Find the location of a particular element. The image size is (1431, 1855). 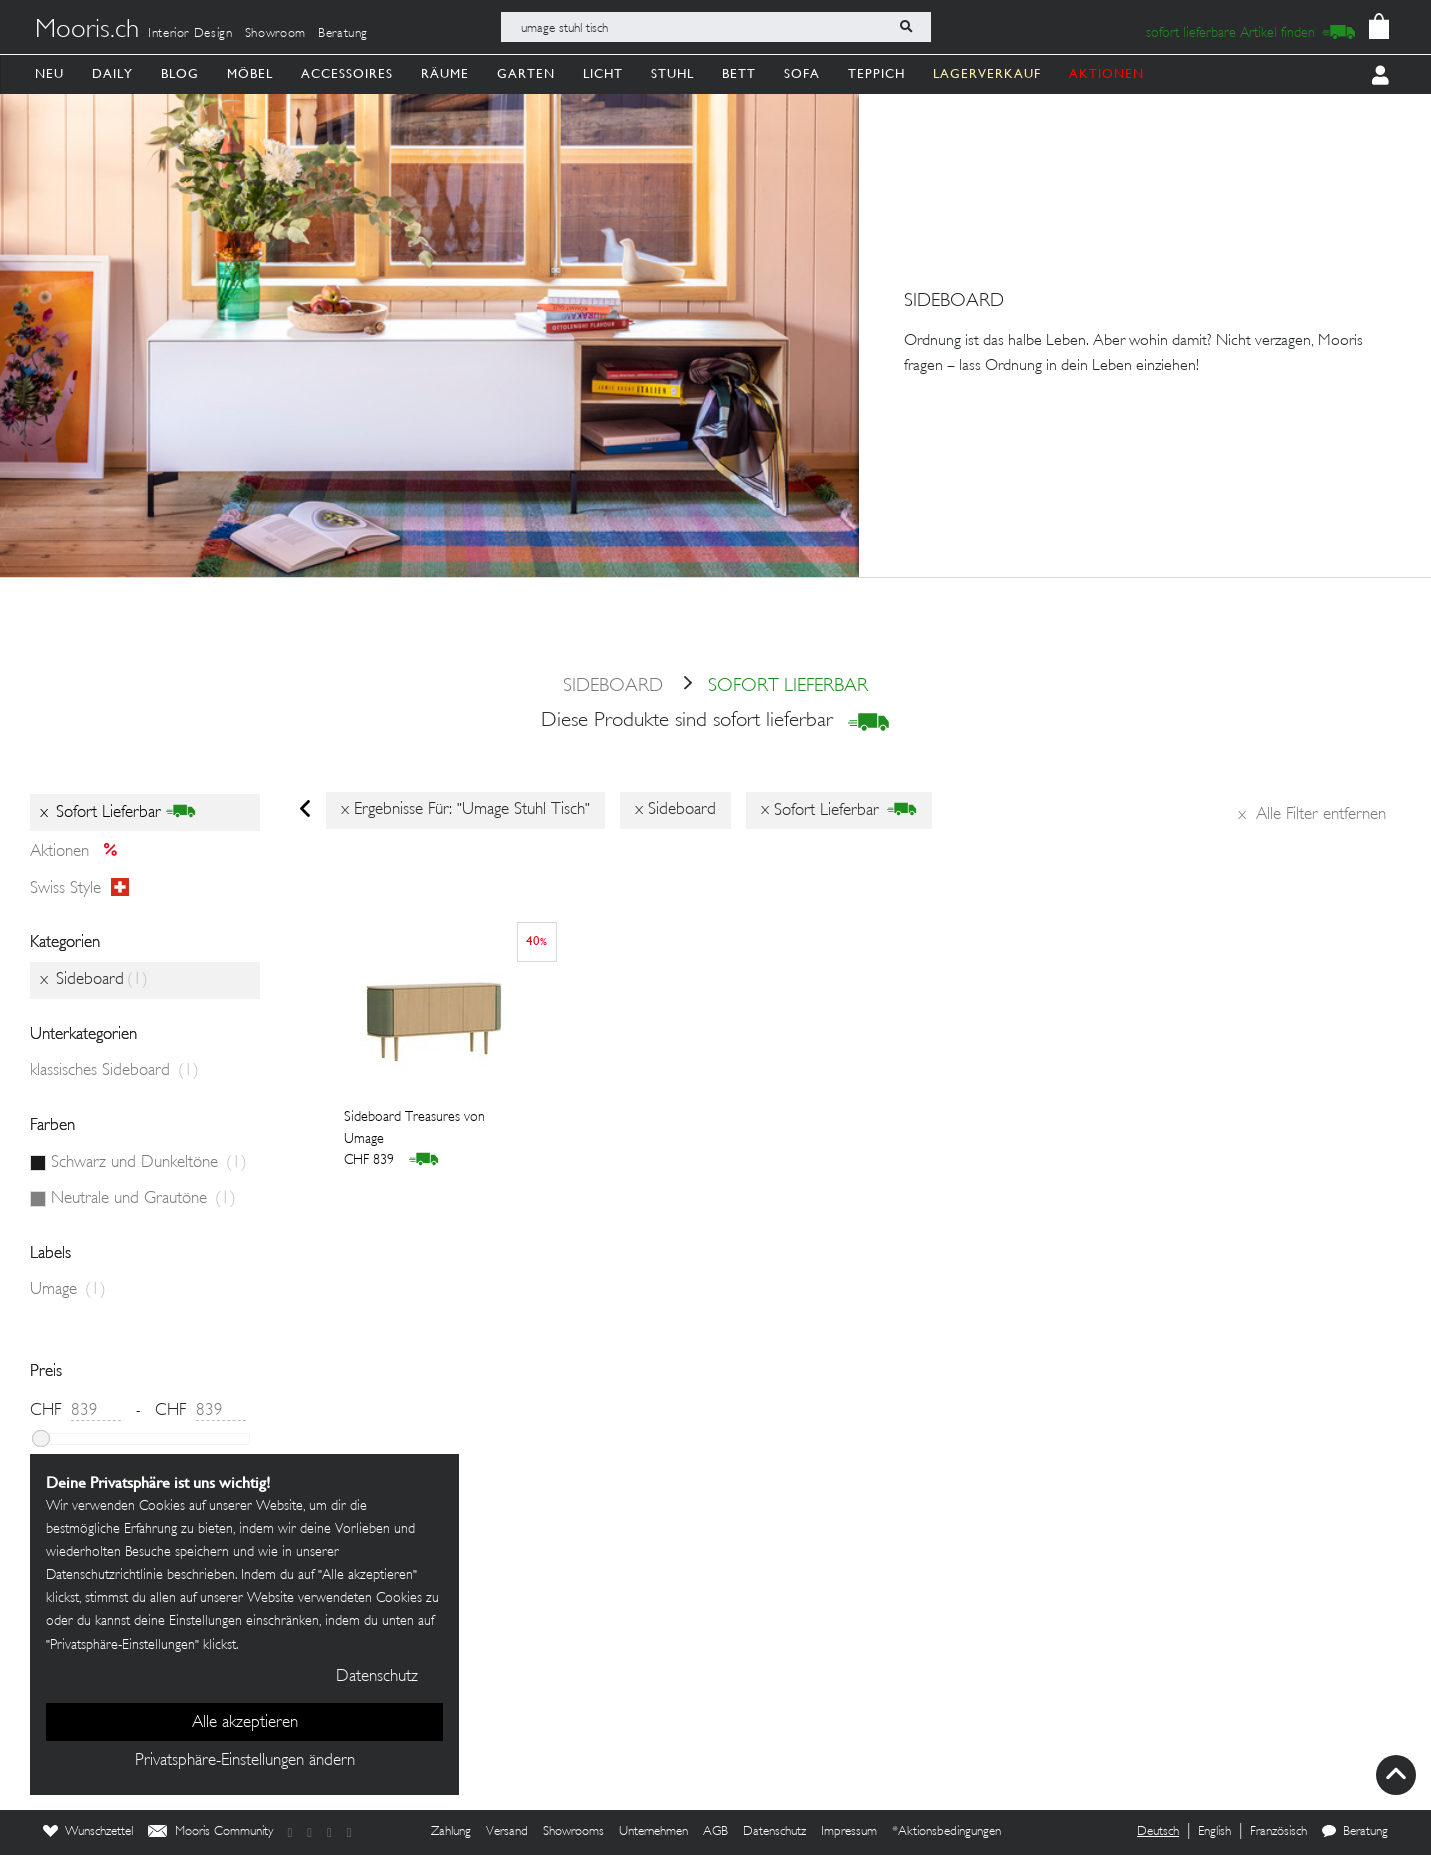

Umage is located at coordinates (68, 1290).